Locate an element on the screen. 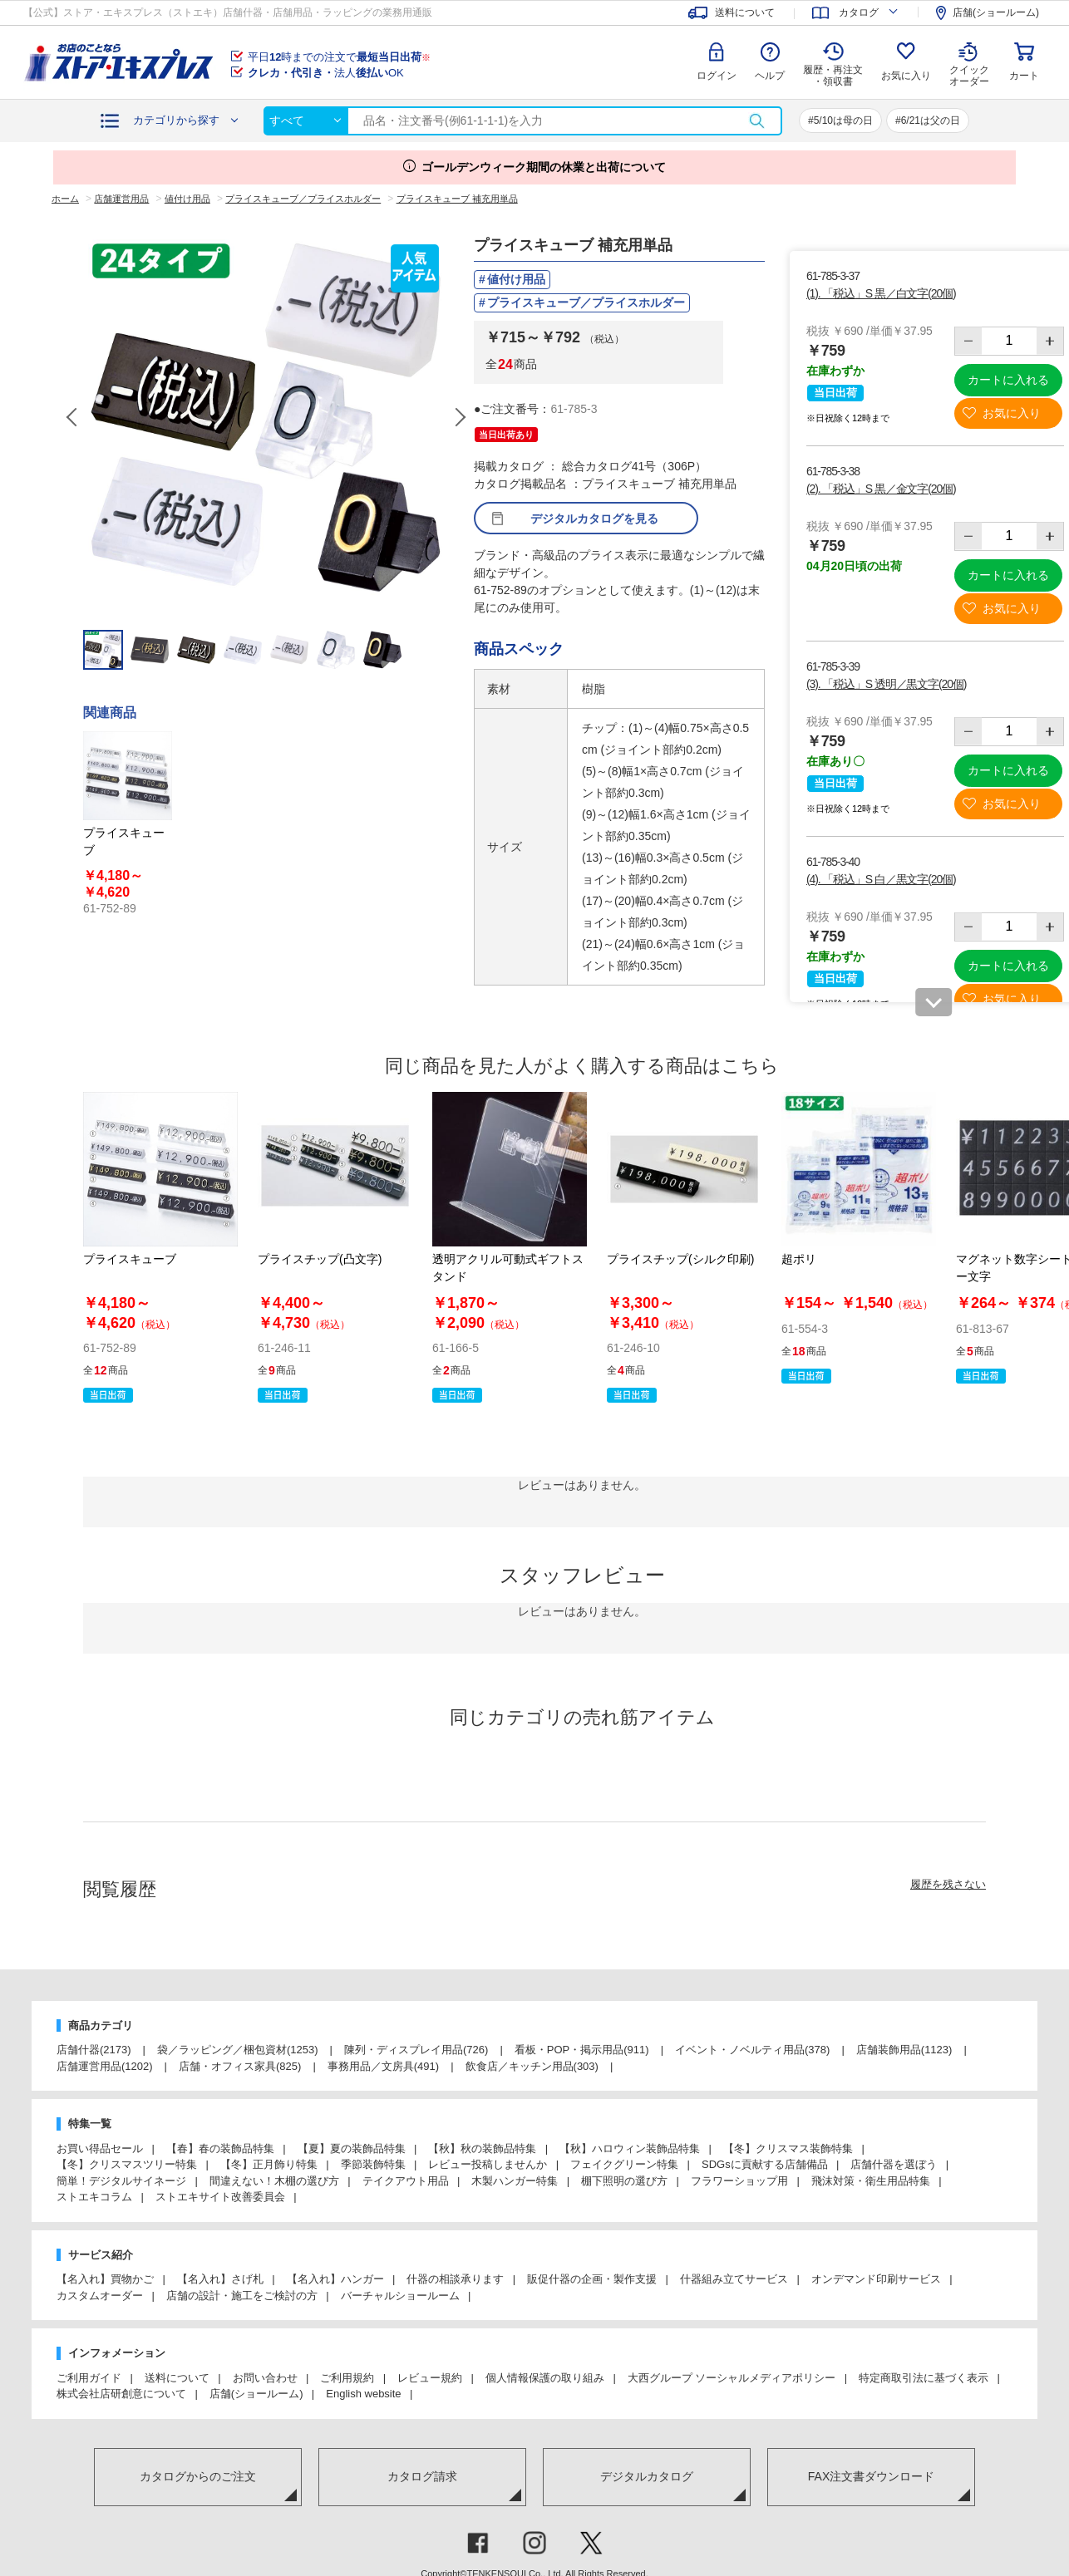  (1). 「税込」S 黒／白文字(20個) is located at coordinates (881, 293).